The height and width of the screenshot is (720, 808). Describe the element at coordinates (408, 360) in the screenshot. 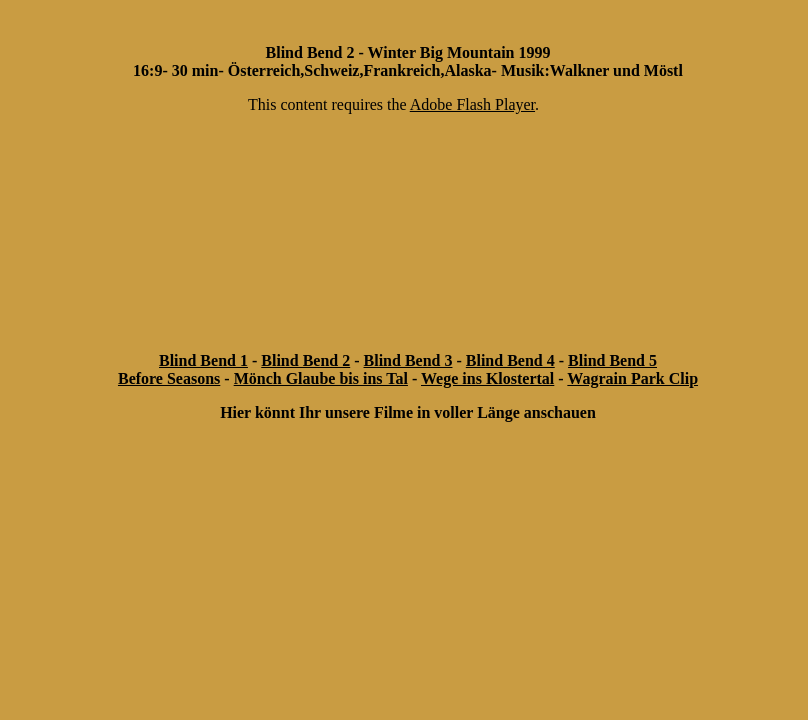

I see `Blind Bend 3` at that location.